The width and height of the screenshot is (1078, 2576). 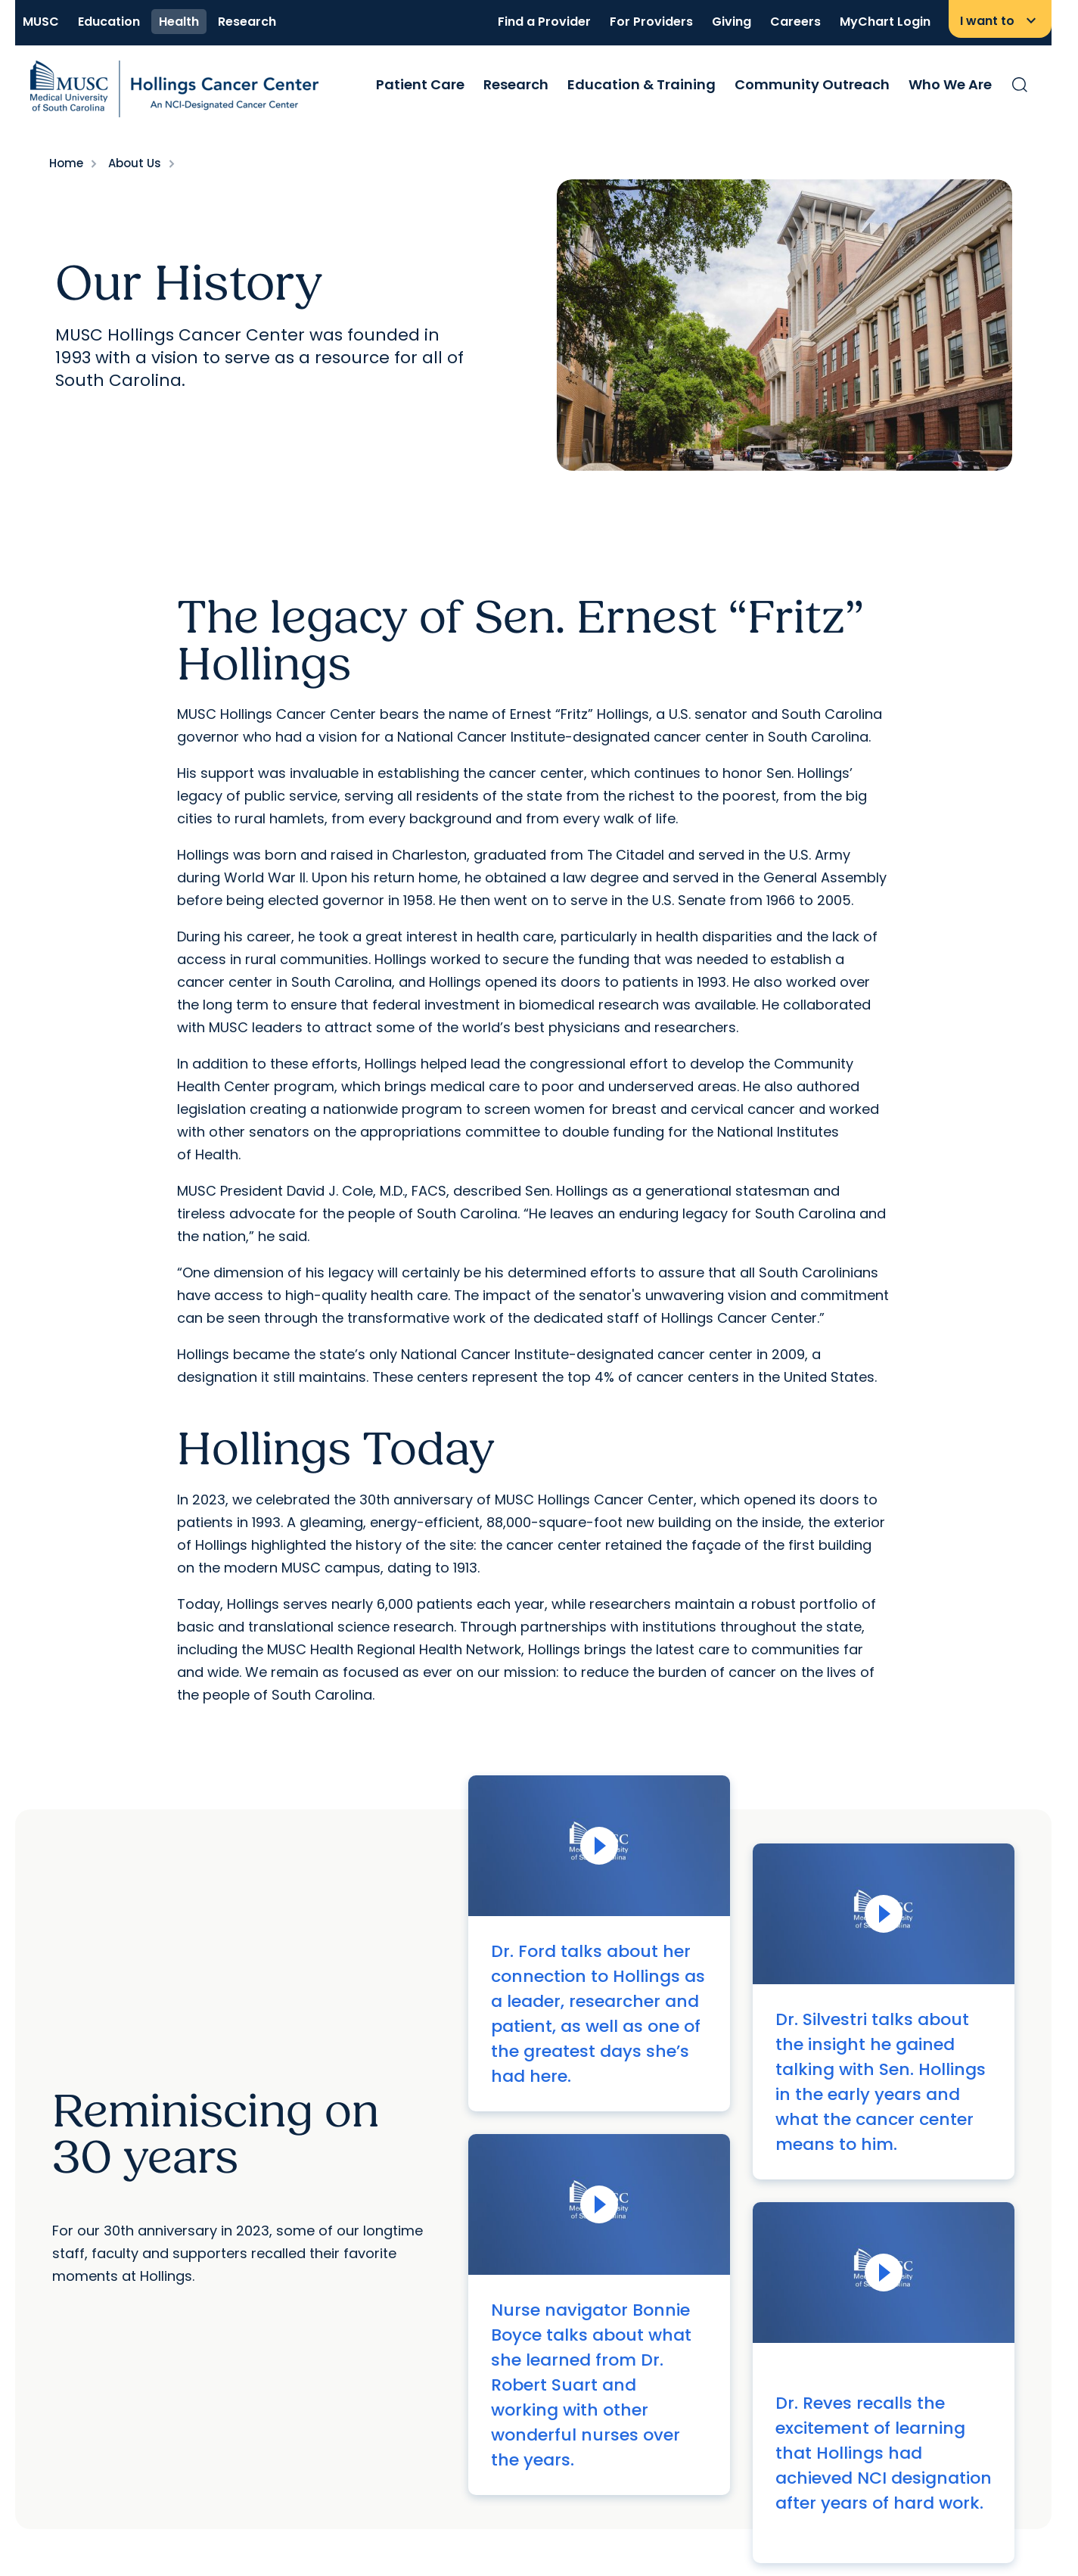 I want to click on Research, so click(x=247, y=21).